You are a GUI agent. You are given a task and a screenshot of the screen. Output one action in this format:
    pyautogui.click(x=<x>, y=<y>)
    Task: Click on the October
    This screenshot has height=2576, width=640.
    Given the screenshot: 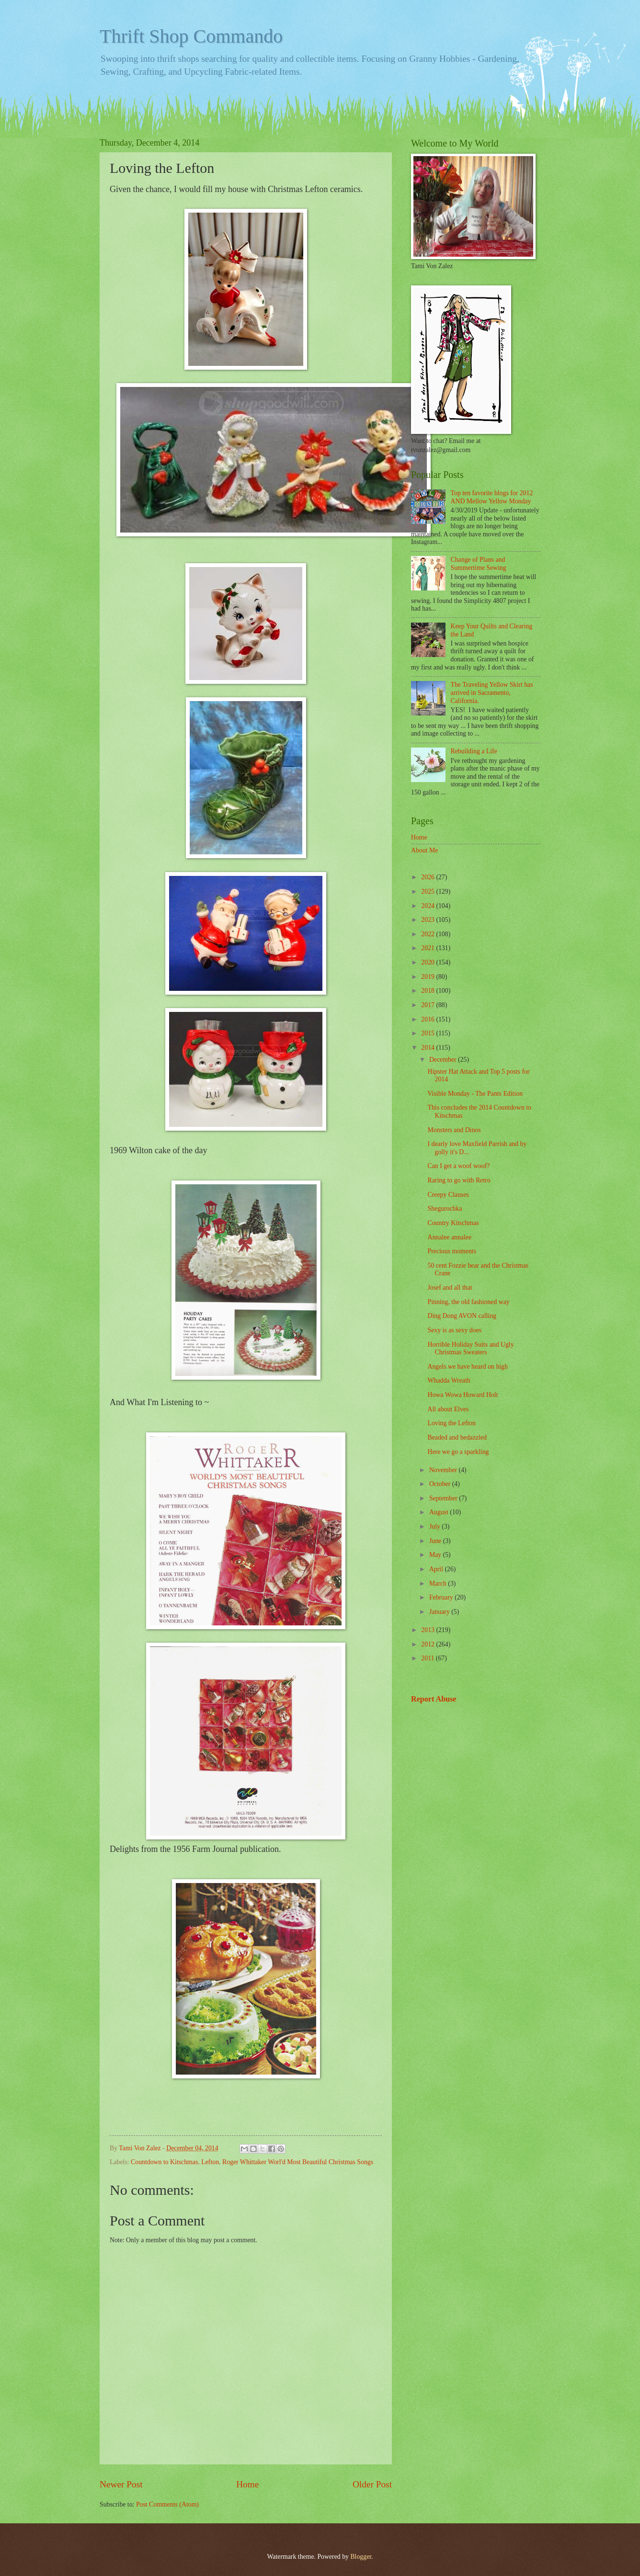 What is the action you would take?
    pyautogui.click(x=440, y=1483)
    